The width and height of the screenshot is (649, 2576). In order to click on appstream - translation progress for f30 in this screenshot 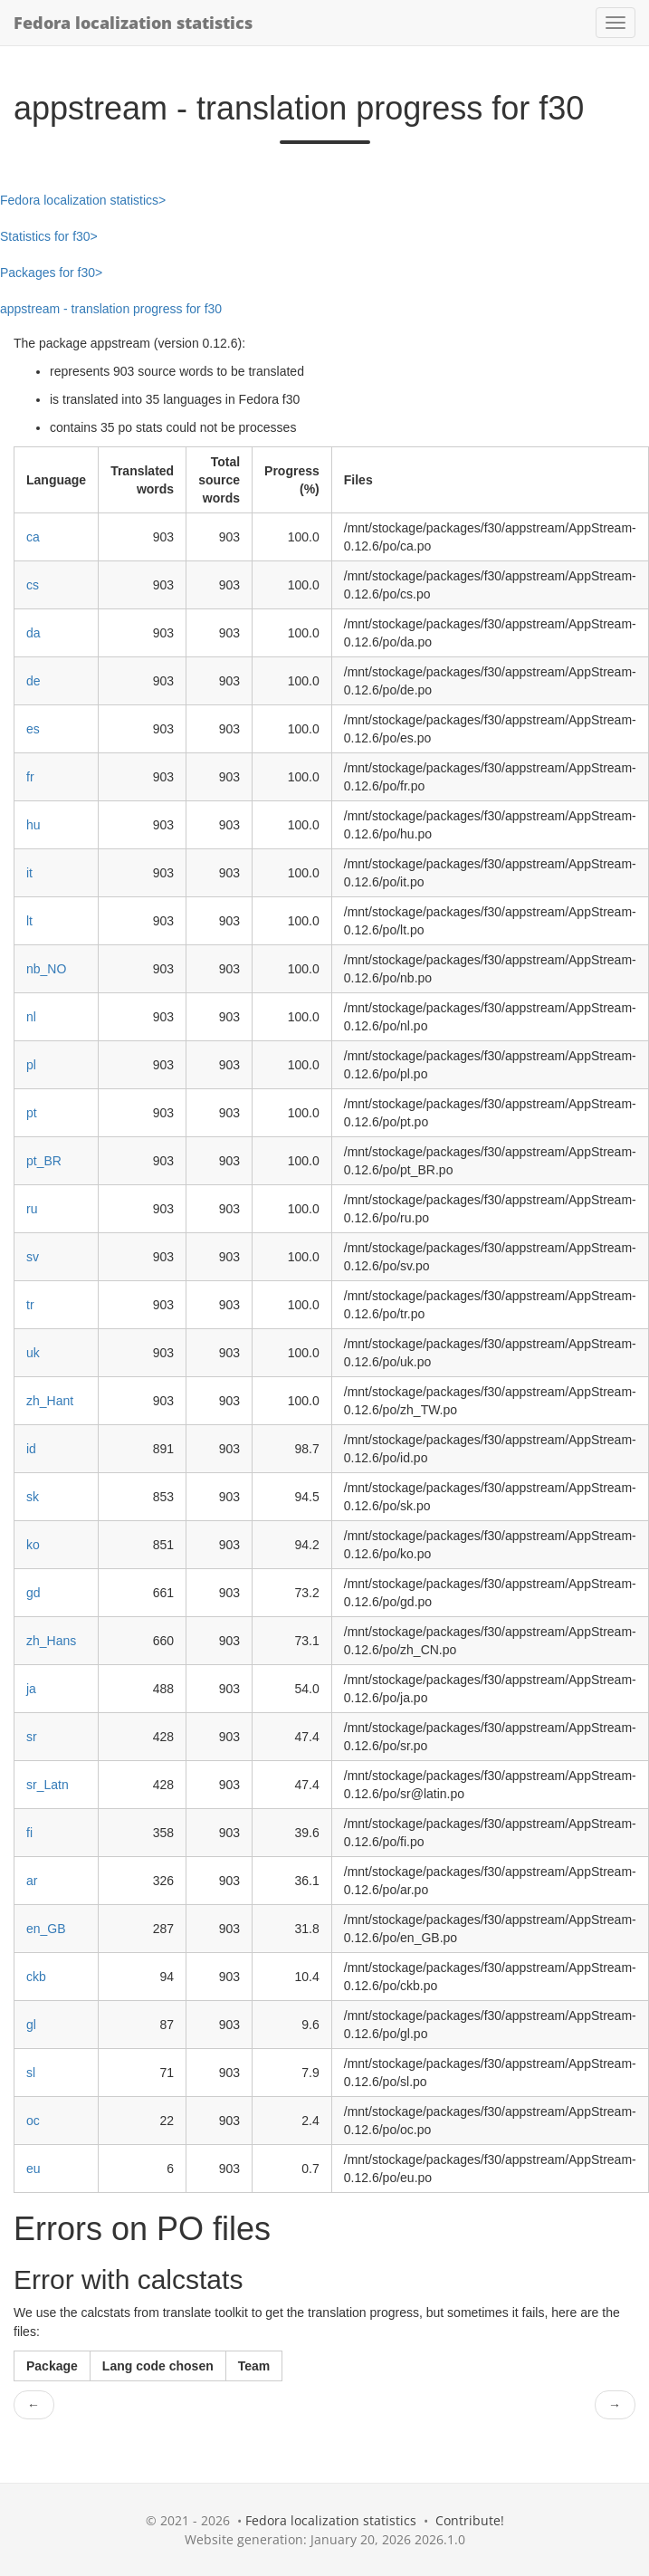, I will do `click(111, 309)`.